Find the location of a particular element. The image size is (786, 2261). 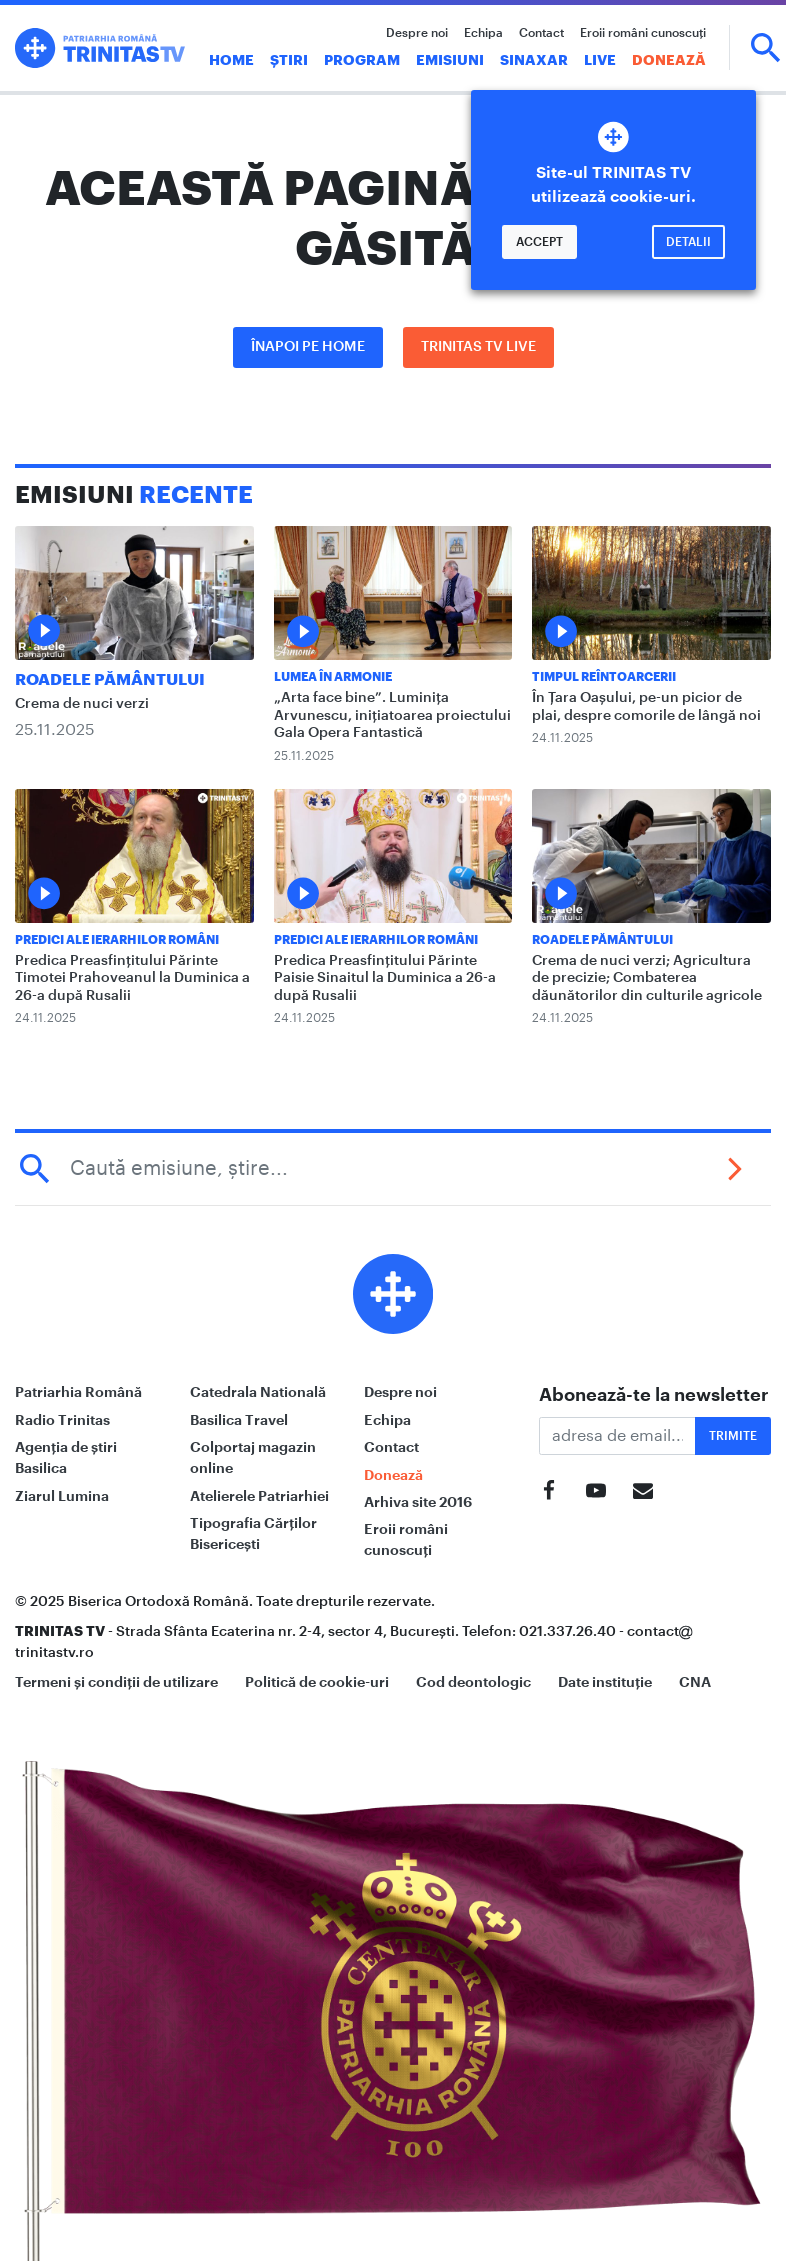

Predica Preasfințitului Părinte Paisie Sinaitul la Duminica a 26-a după Rusalii is located at coordinates (385, 978).